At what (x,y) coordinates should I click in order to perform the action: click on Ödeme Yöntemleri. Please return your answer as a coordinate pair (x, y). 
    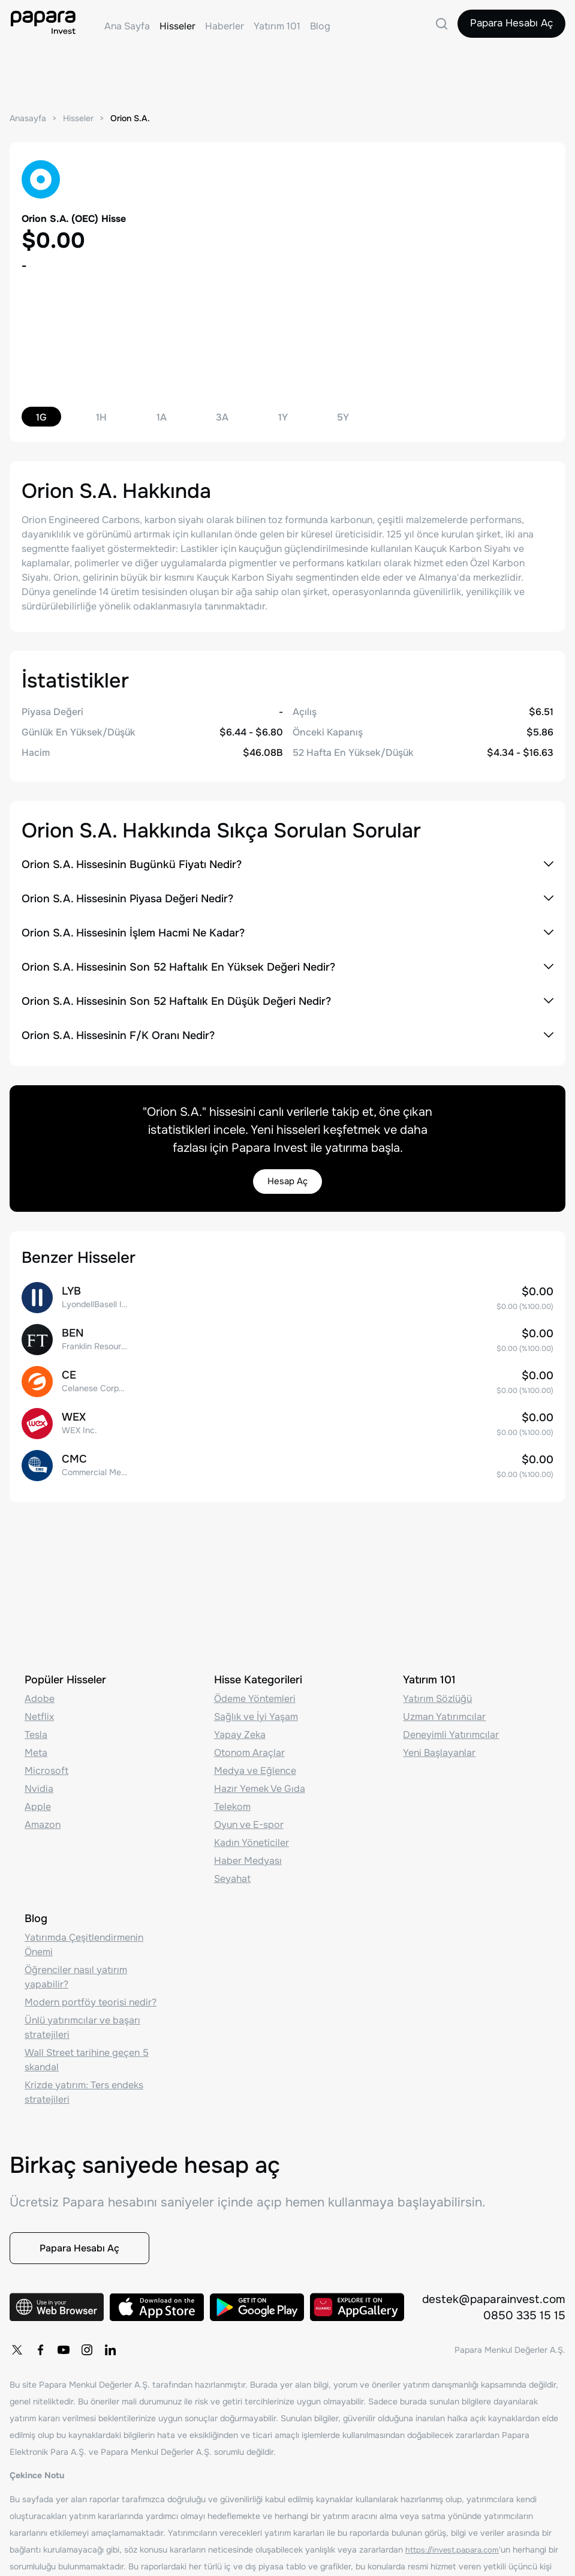
    Looking at the image, I should click on (255, 1688).